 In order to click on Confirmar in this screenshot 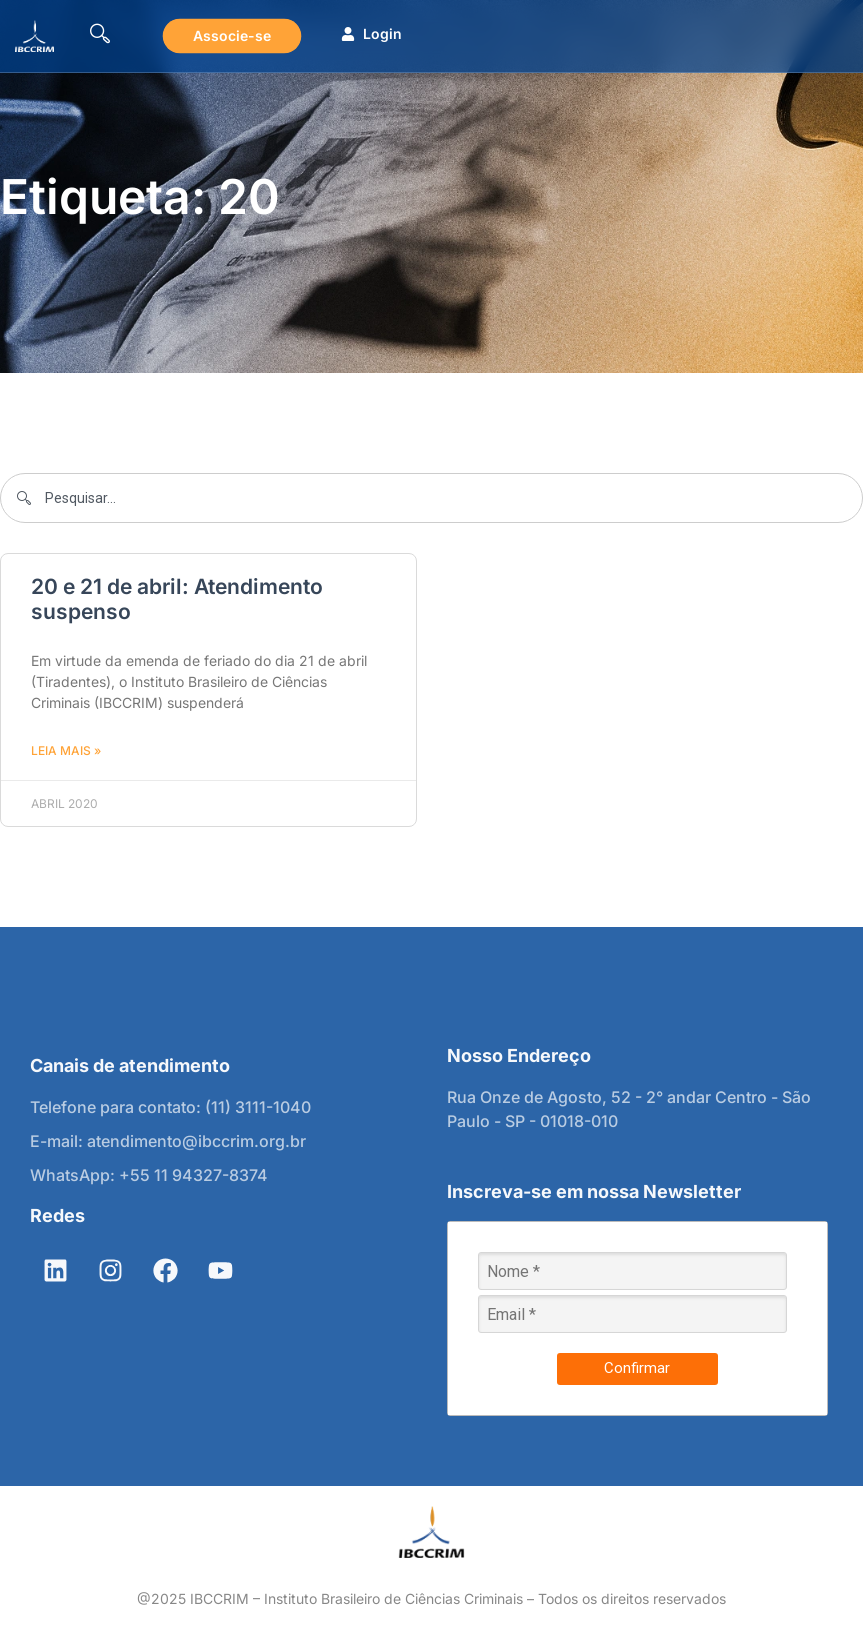, I will do `click(637, 1368)`.